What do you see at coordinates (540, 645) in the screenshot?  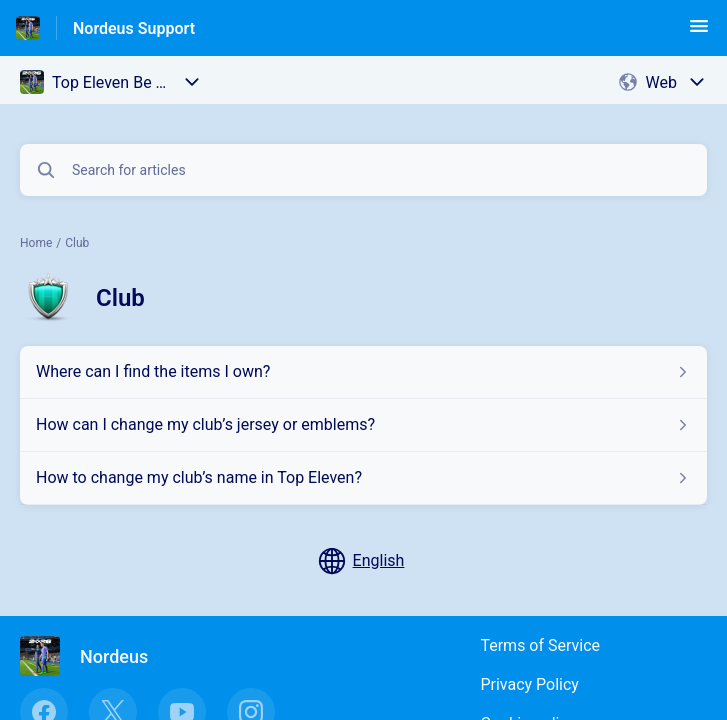 I see `Terms of Service` at bounding box center [540, 645].